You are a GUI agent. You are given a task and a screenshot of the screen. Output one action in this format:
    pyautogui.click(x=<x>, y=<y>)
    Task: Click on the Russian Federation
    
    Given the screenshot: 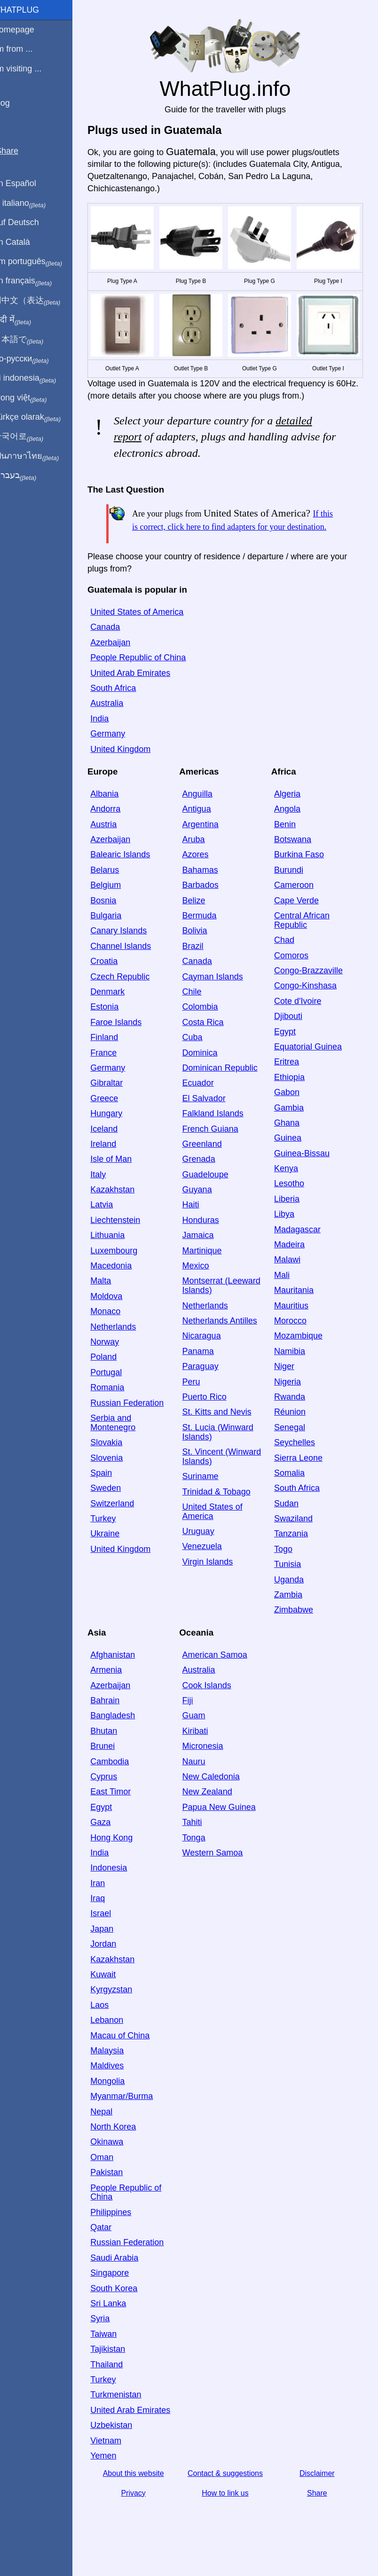 What is the action you would take?
    pyautogui.click(x=139, y=1420)
    